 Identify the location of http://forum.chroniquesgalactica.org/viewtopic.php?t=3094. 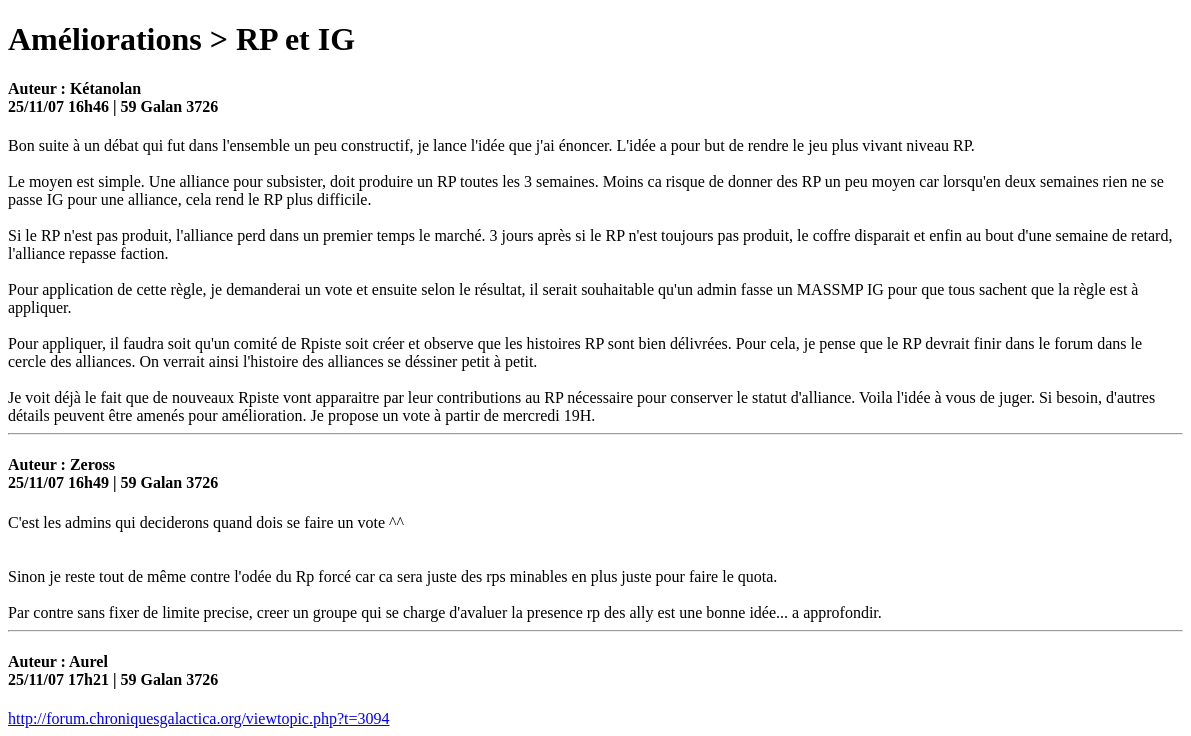
(199, 718).